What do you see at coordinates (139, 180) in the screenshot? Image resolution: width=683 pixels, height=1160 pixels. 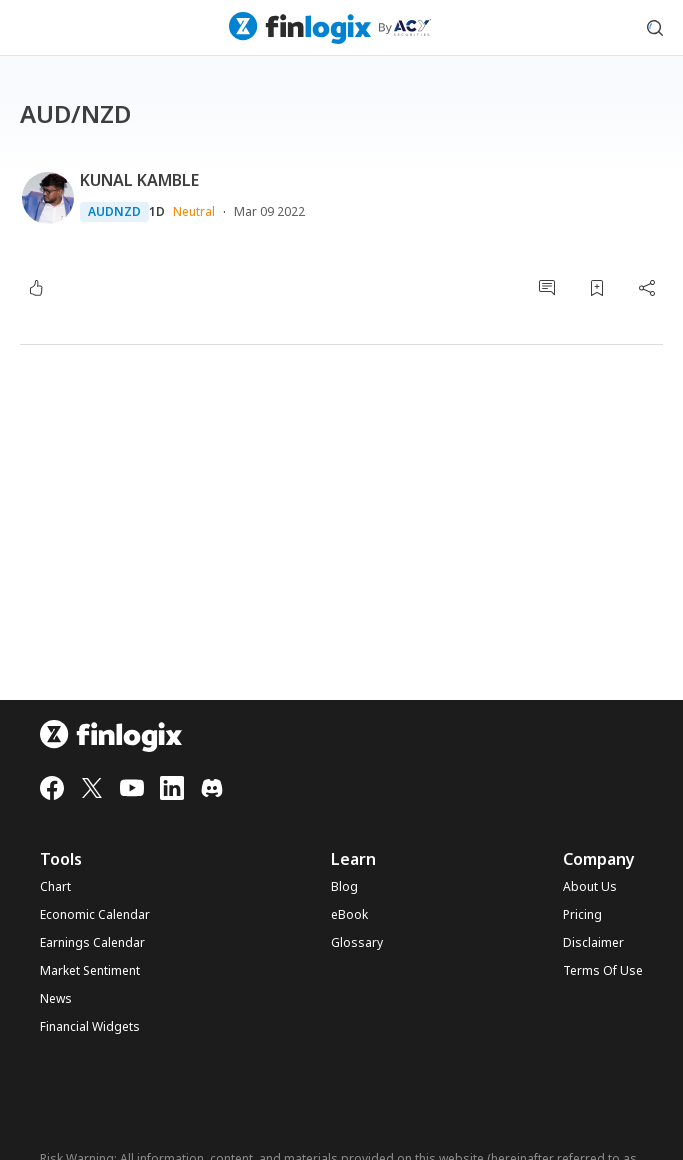 I see `KUNAL KAMBLE` at bounding box center [139, 180].